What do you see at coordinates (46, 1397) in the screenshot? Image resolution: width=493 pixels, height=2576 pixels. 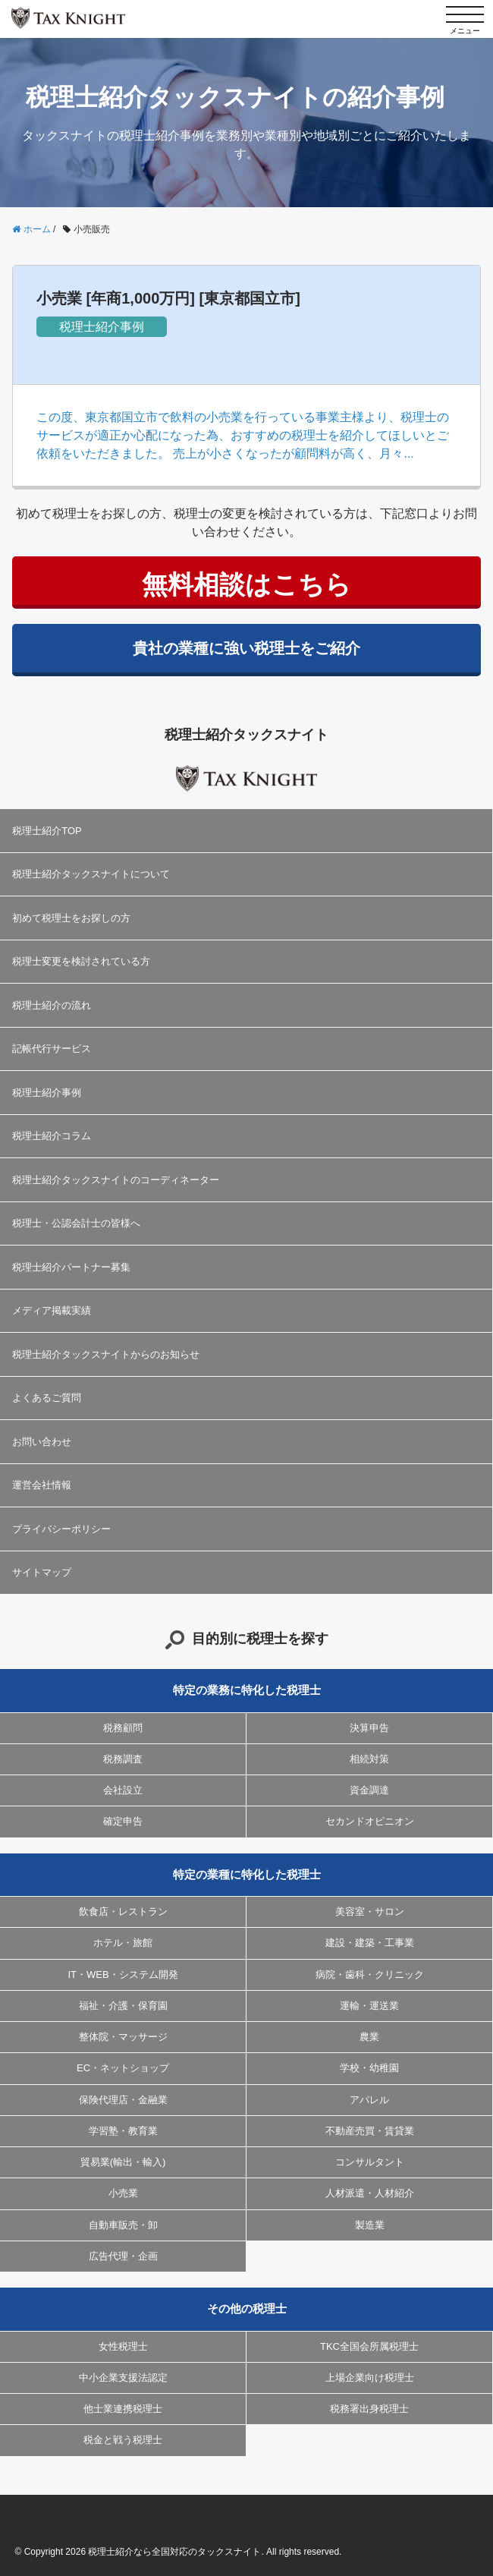 I see `よくあるご質問` at bounding box center [46, 1397].